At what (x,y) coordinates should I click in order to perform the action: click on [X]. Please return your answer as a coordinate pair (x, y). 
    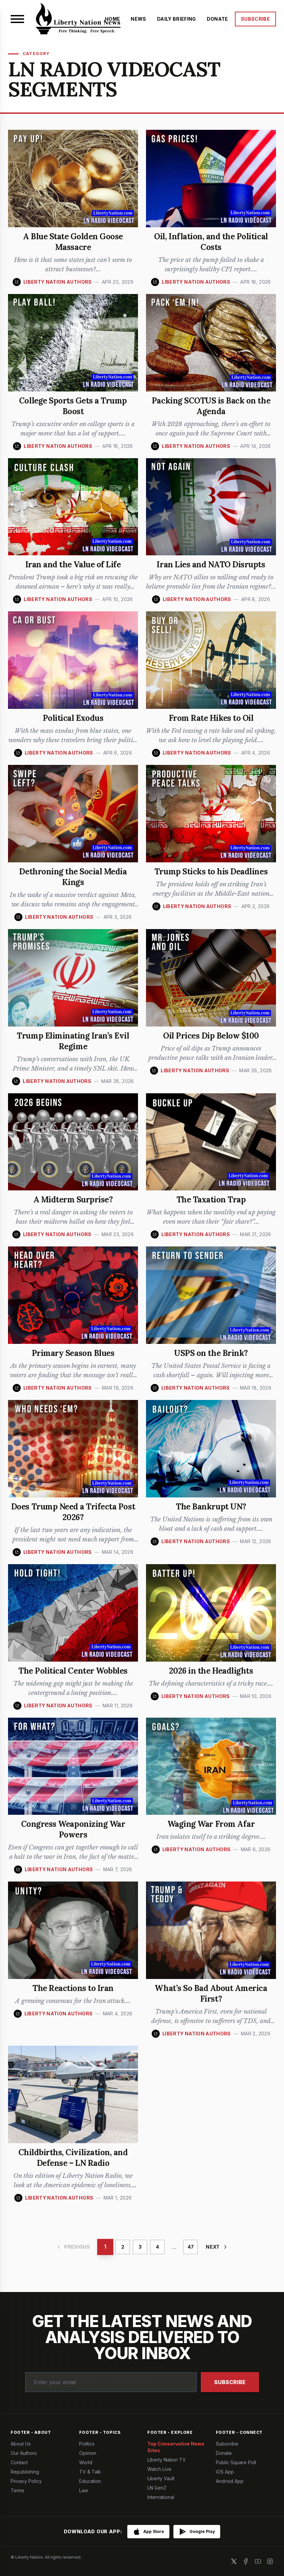
    Looking at the image, I should click on (234, 2561).